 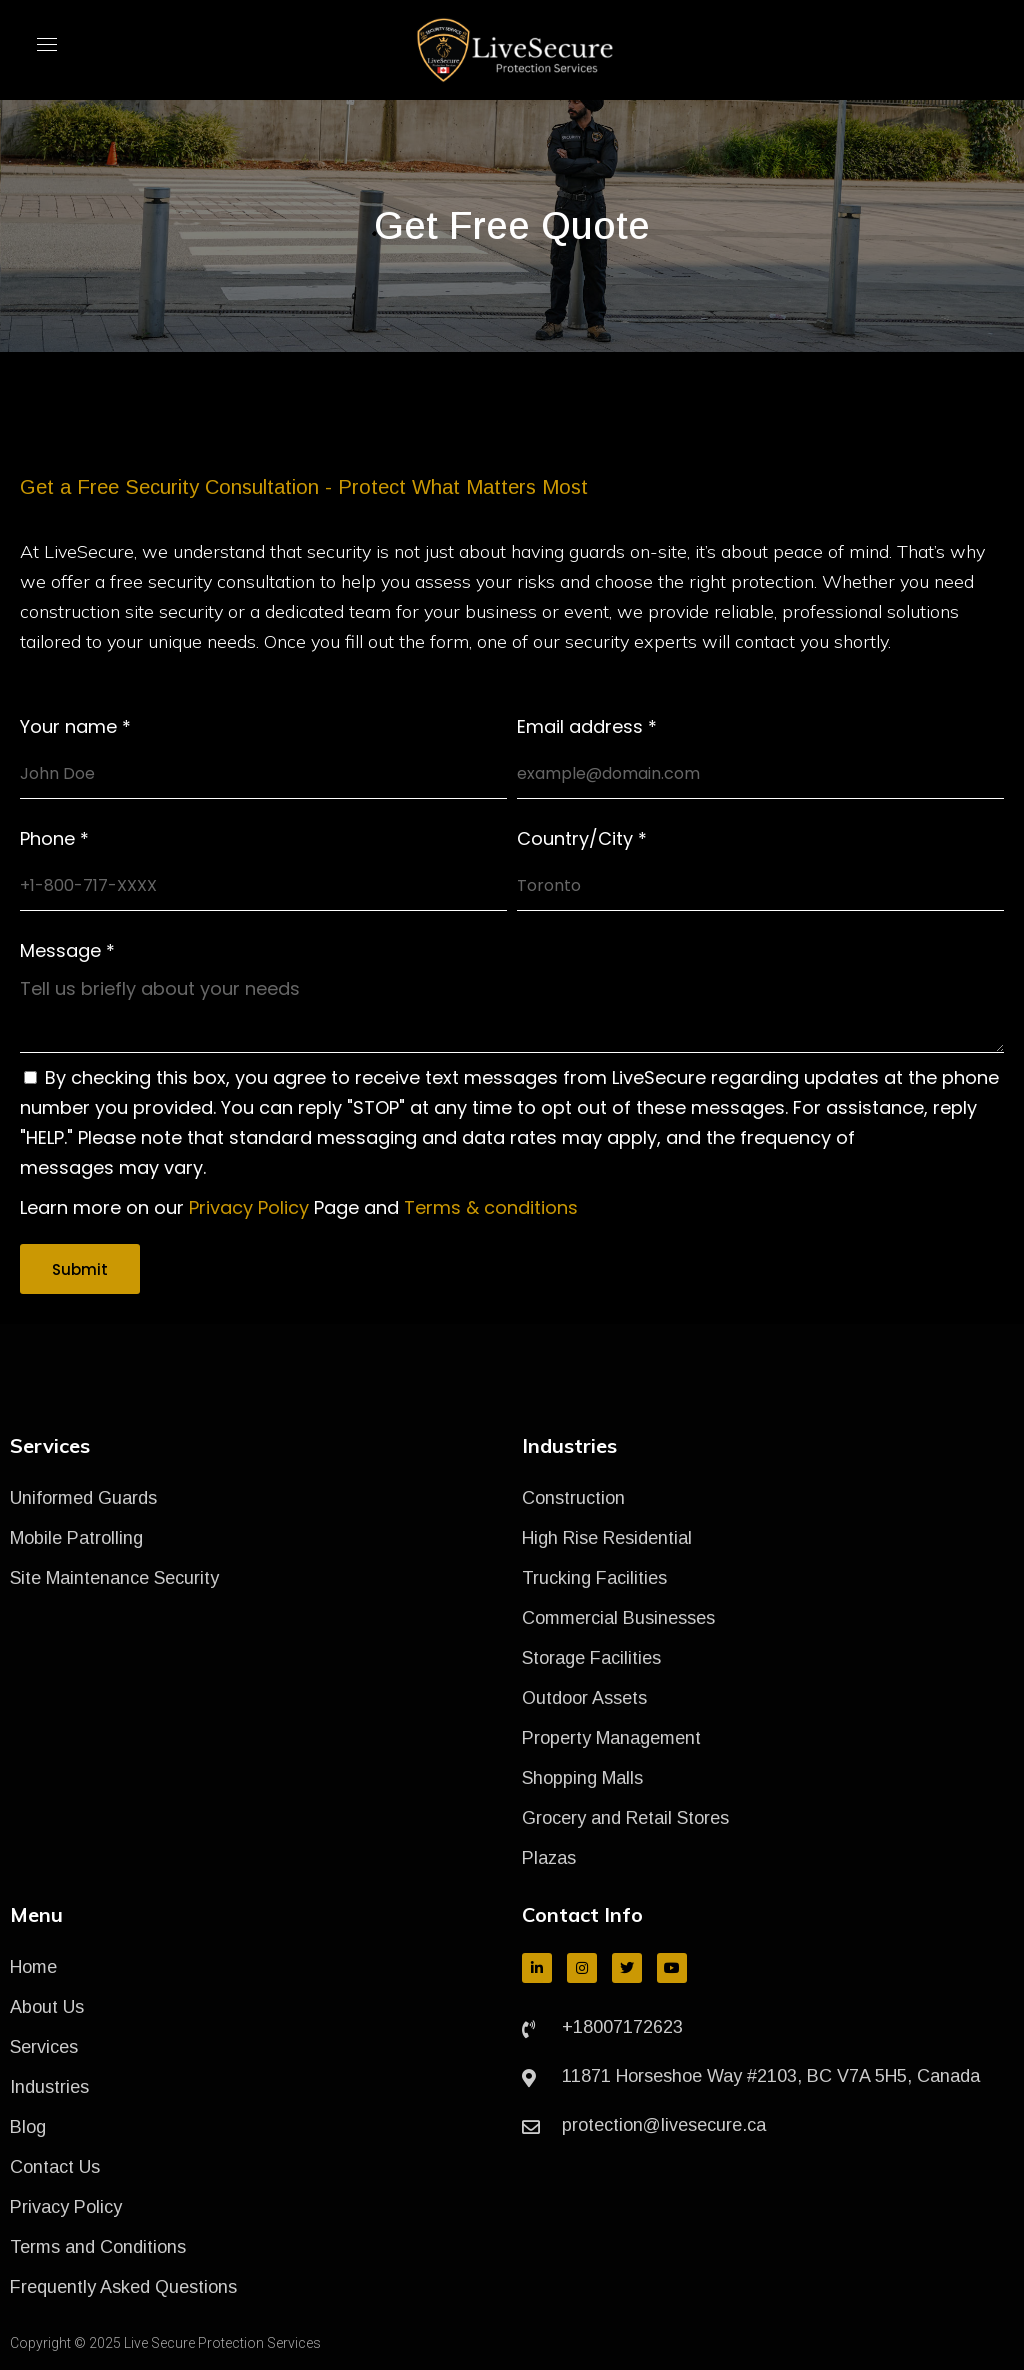 I want to click on Shopping Malls, so click(x=582, y=1778).